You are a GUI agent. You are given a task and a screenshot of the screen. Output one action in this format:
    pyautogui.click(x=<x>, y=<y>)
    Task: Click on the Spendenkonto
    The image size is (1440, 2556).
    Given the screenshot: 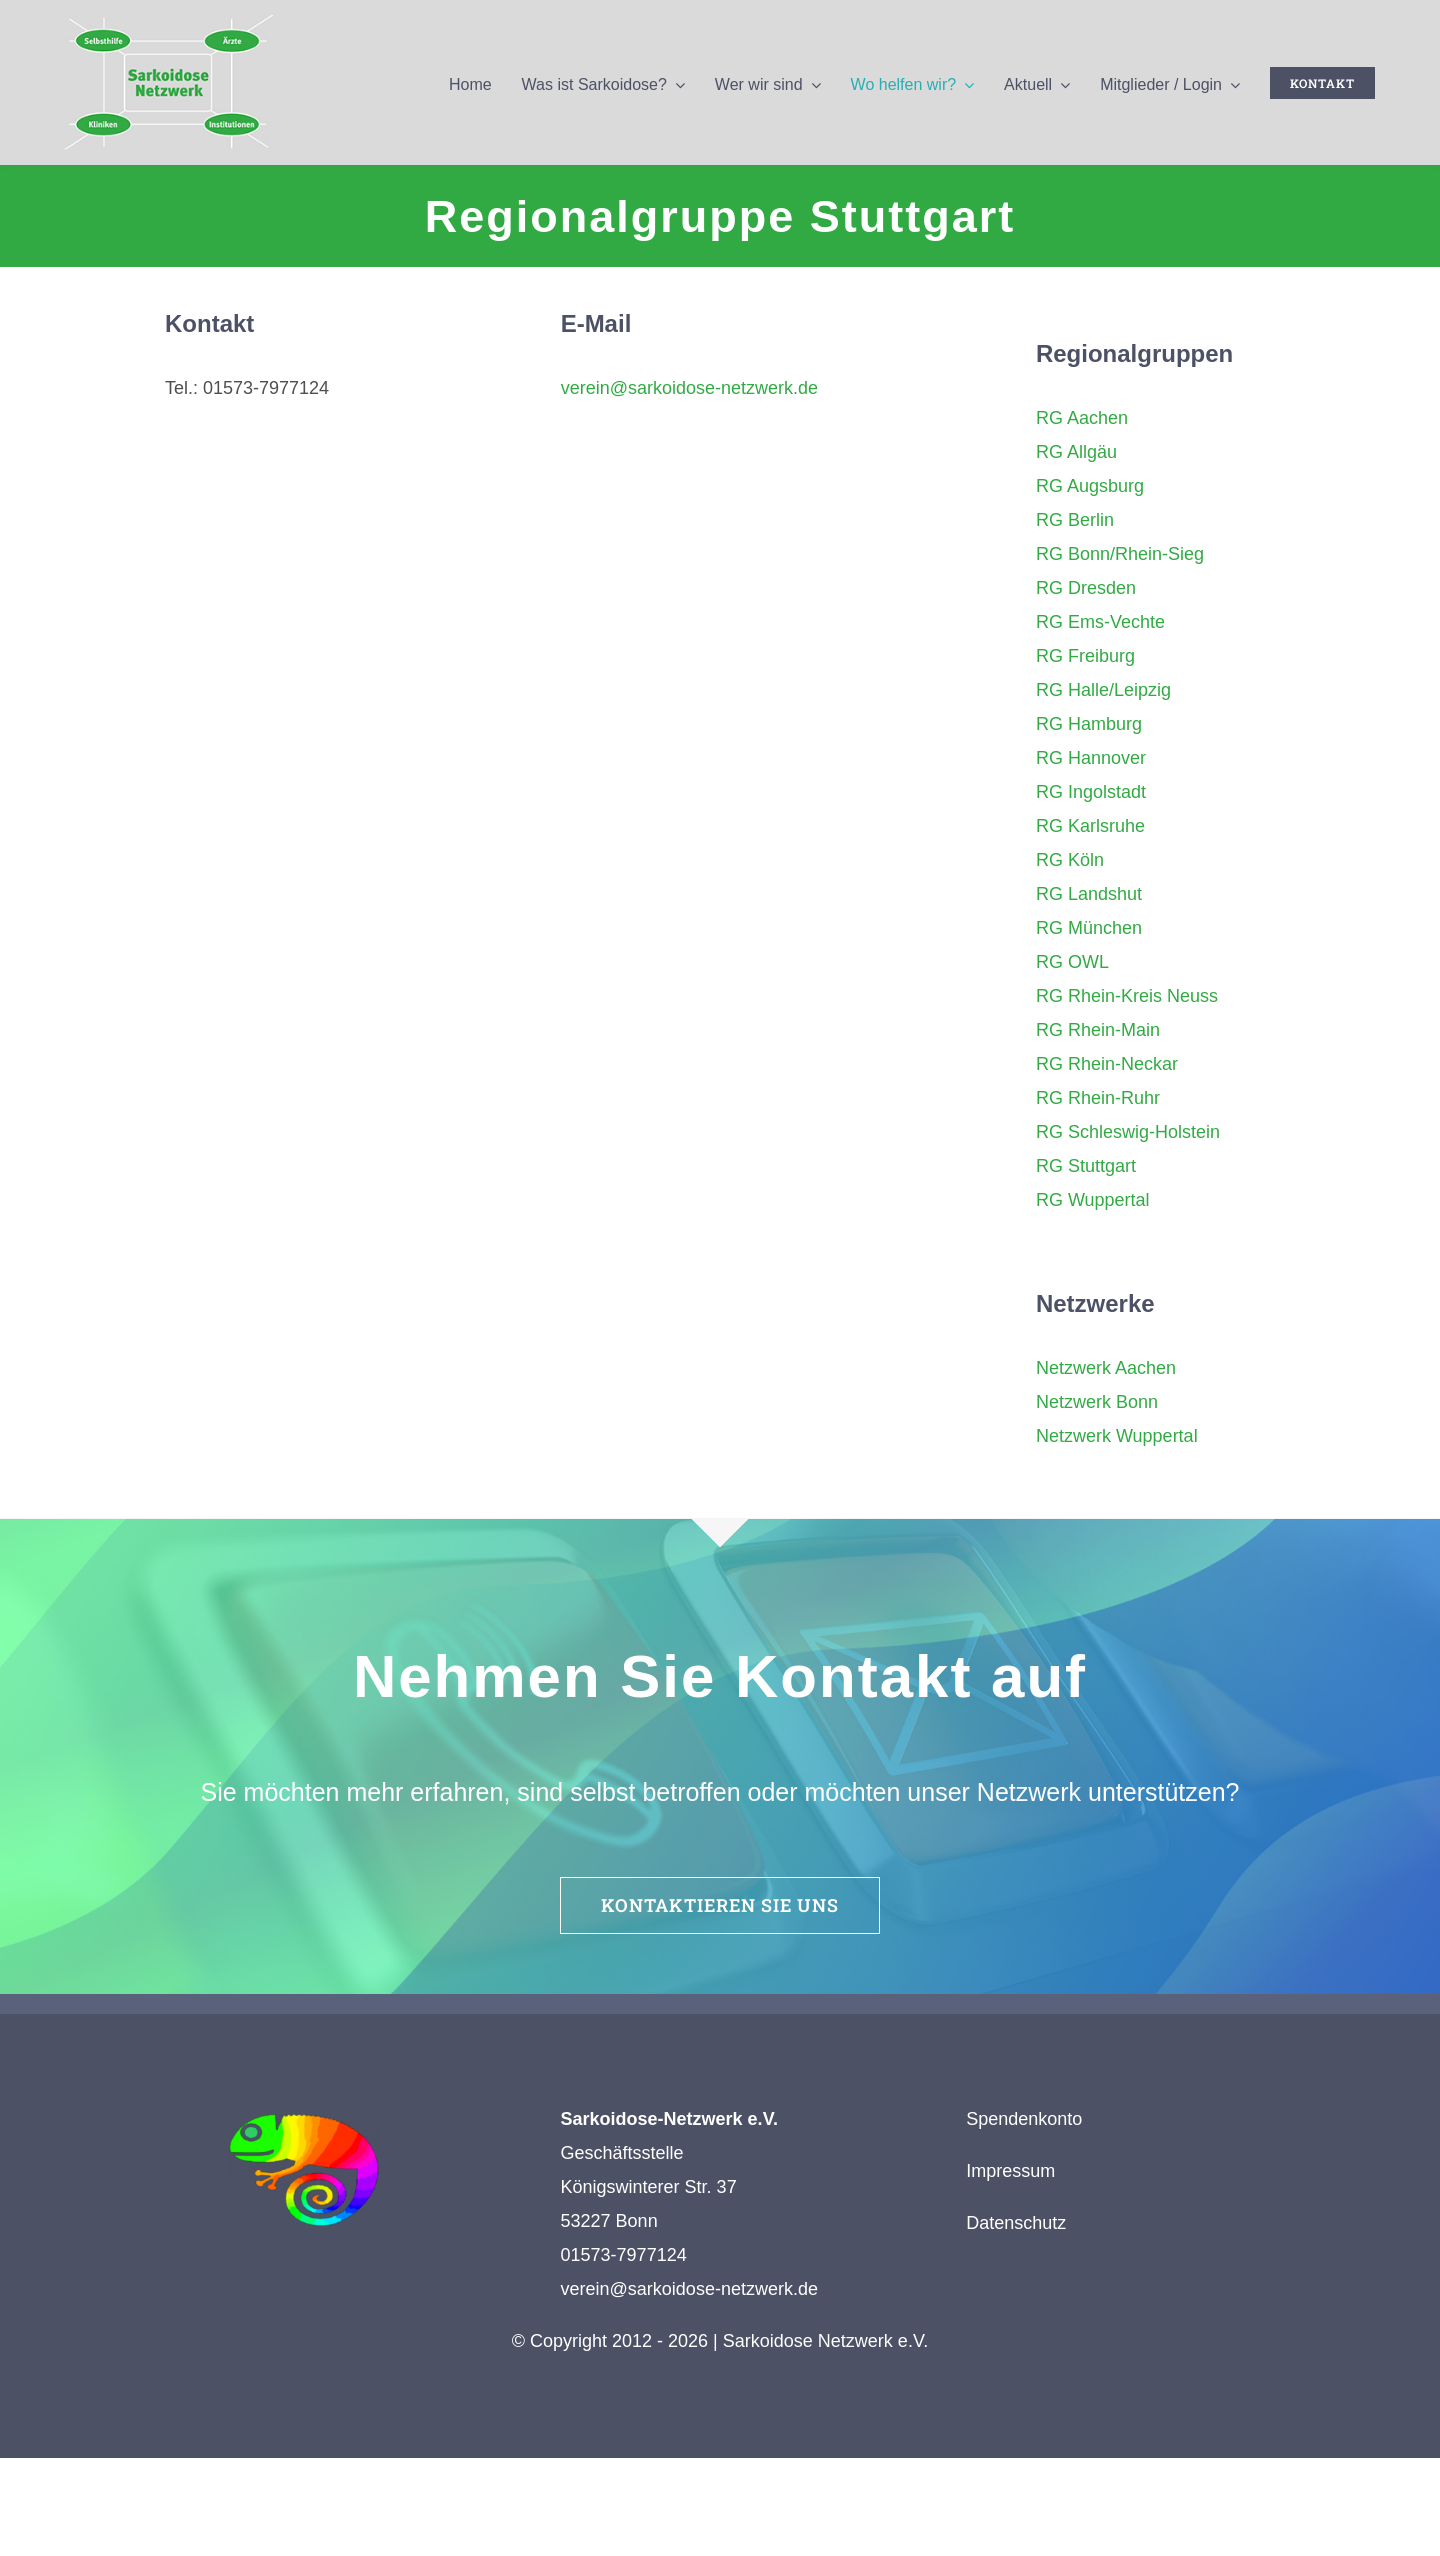 What is the action you would take?
    pyautogui.click(x=1024, y=2119)
    